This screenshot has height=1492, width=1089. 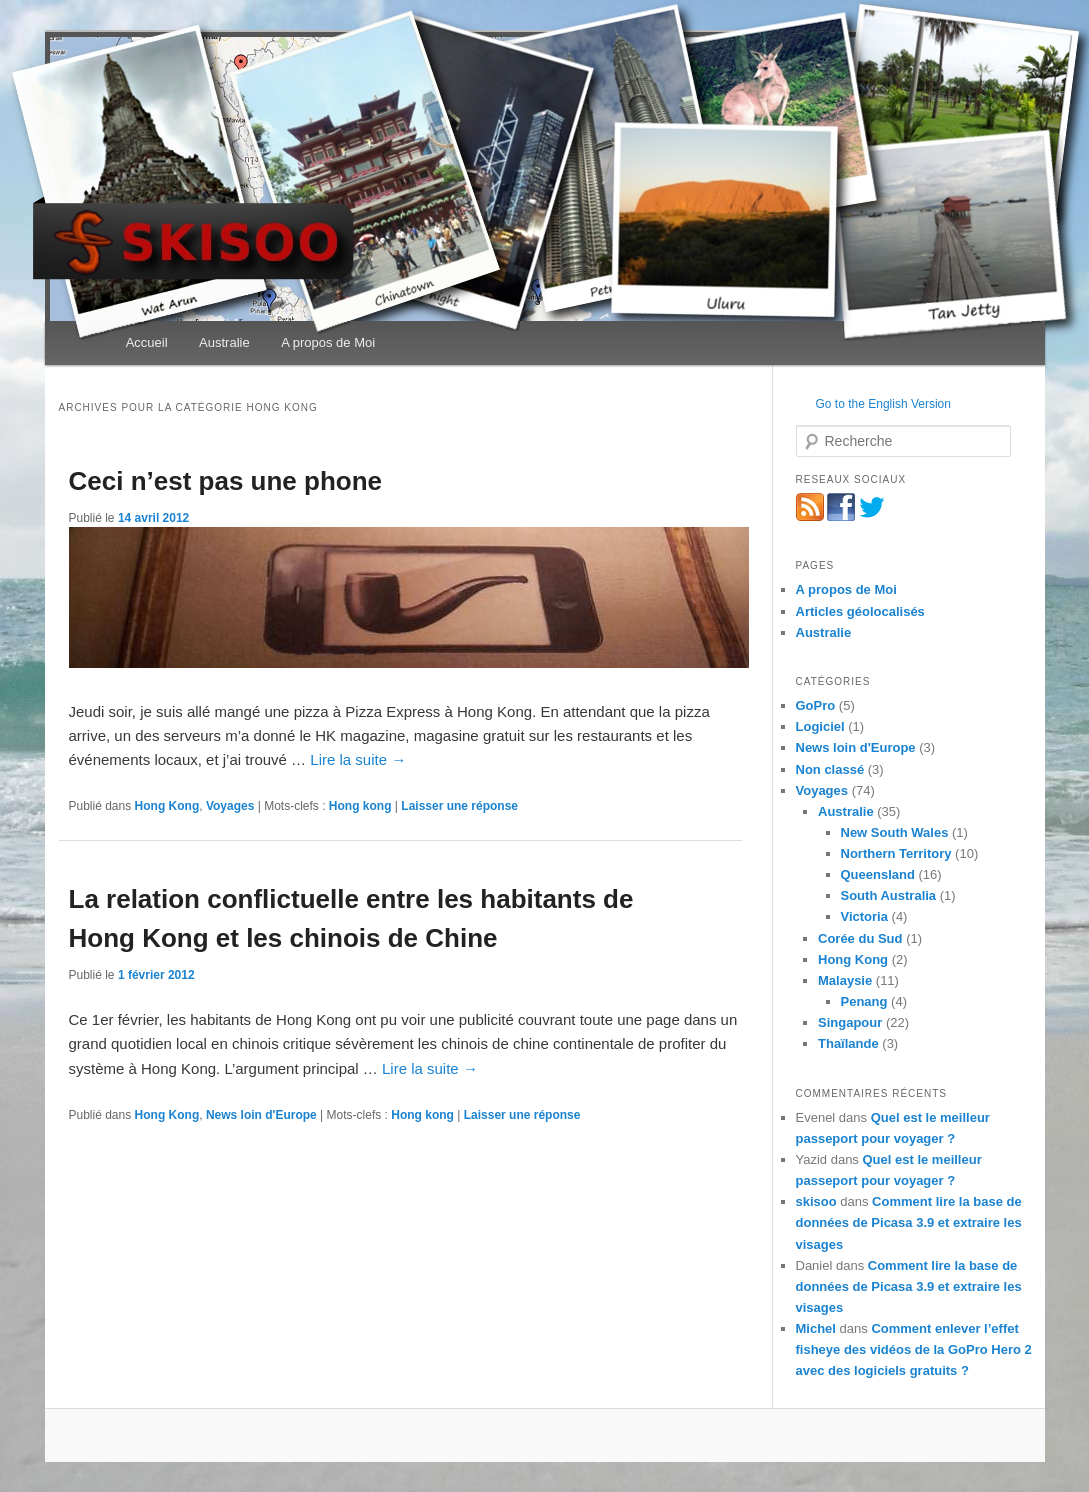 What do you see at coordinates (883, 404) in the screenshot?
I see `Go to the English Version` at bounding box center [883, 404].